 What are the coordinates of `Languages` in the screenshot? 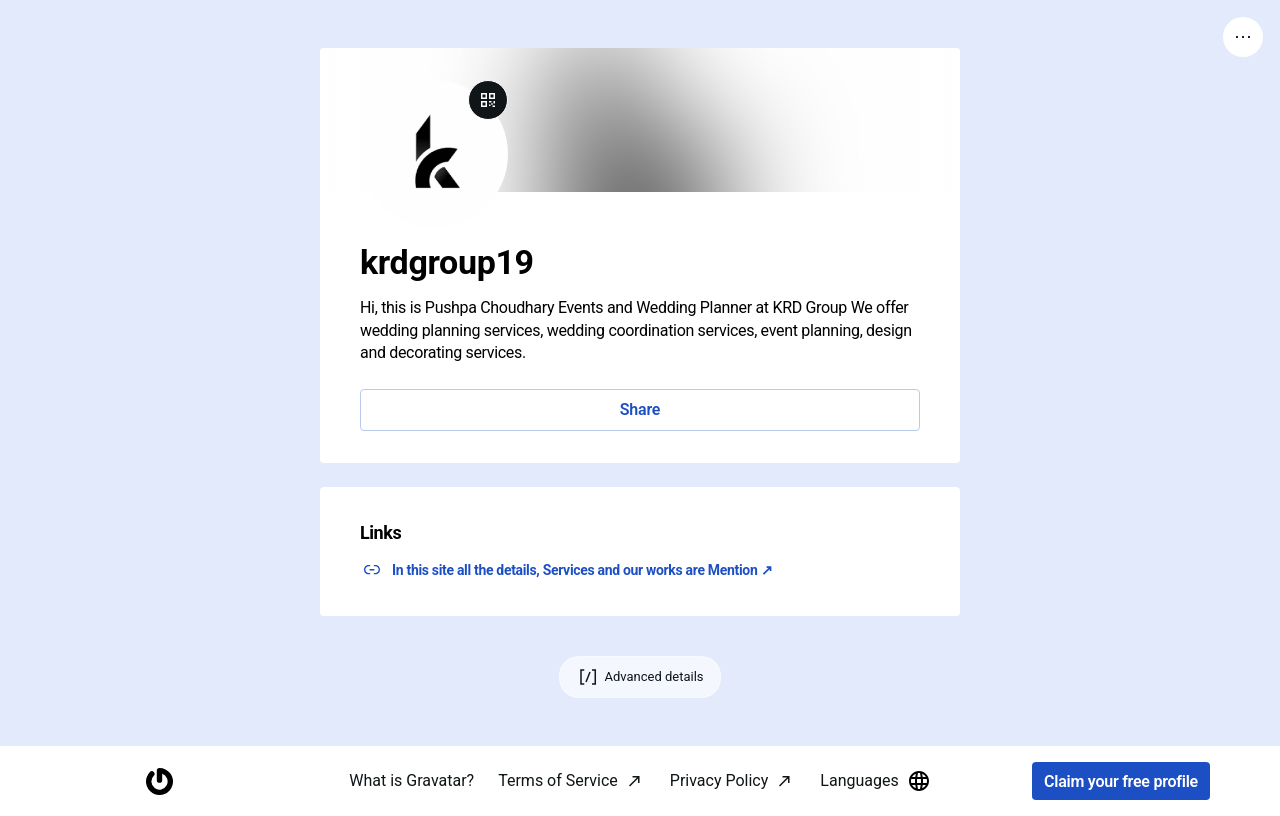 It's located at (875, 781).